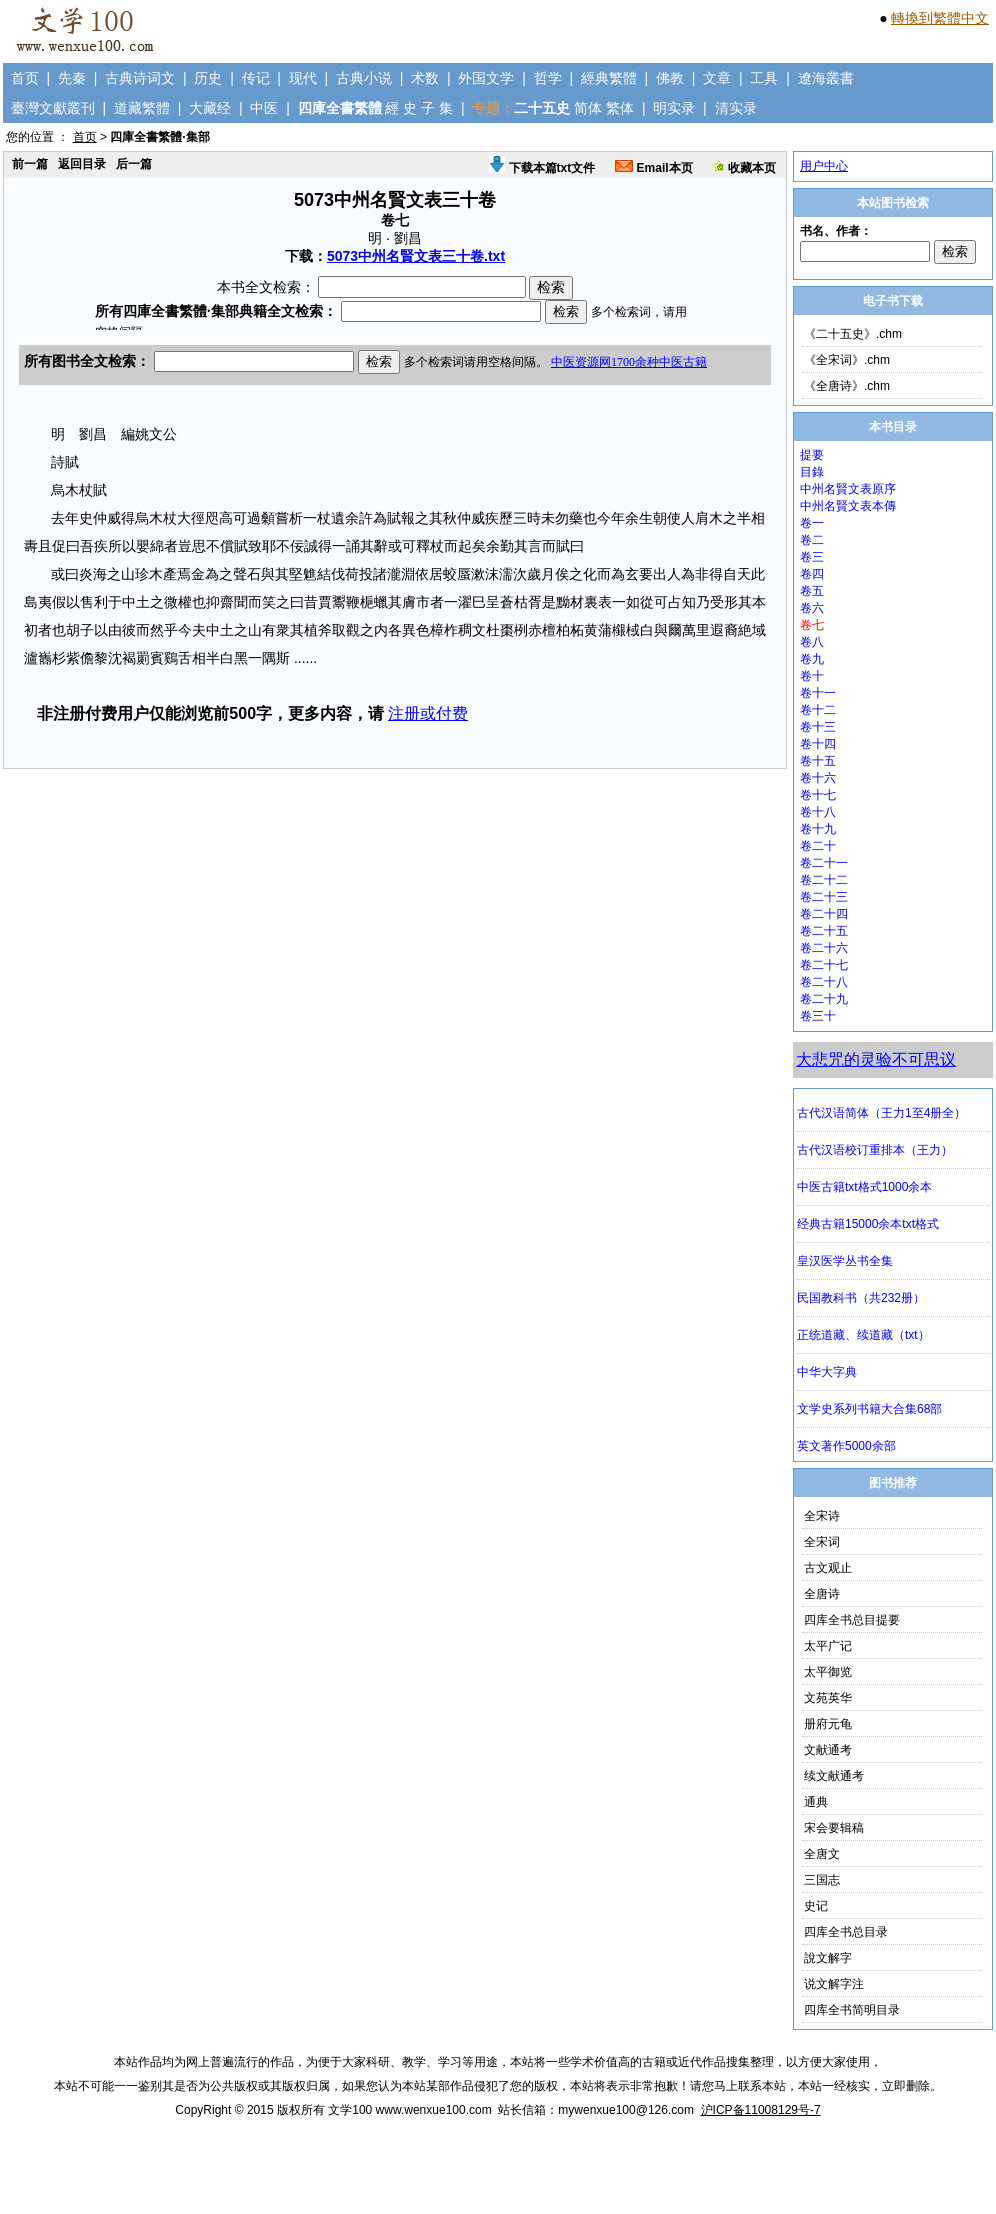  What do you see at coordinates (653, 168) in the screenshot?
I see `Email本页` at bounding box center [653, 168].